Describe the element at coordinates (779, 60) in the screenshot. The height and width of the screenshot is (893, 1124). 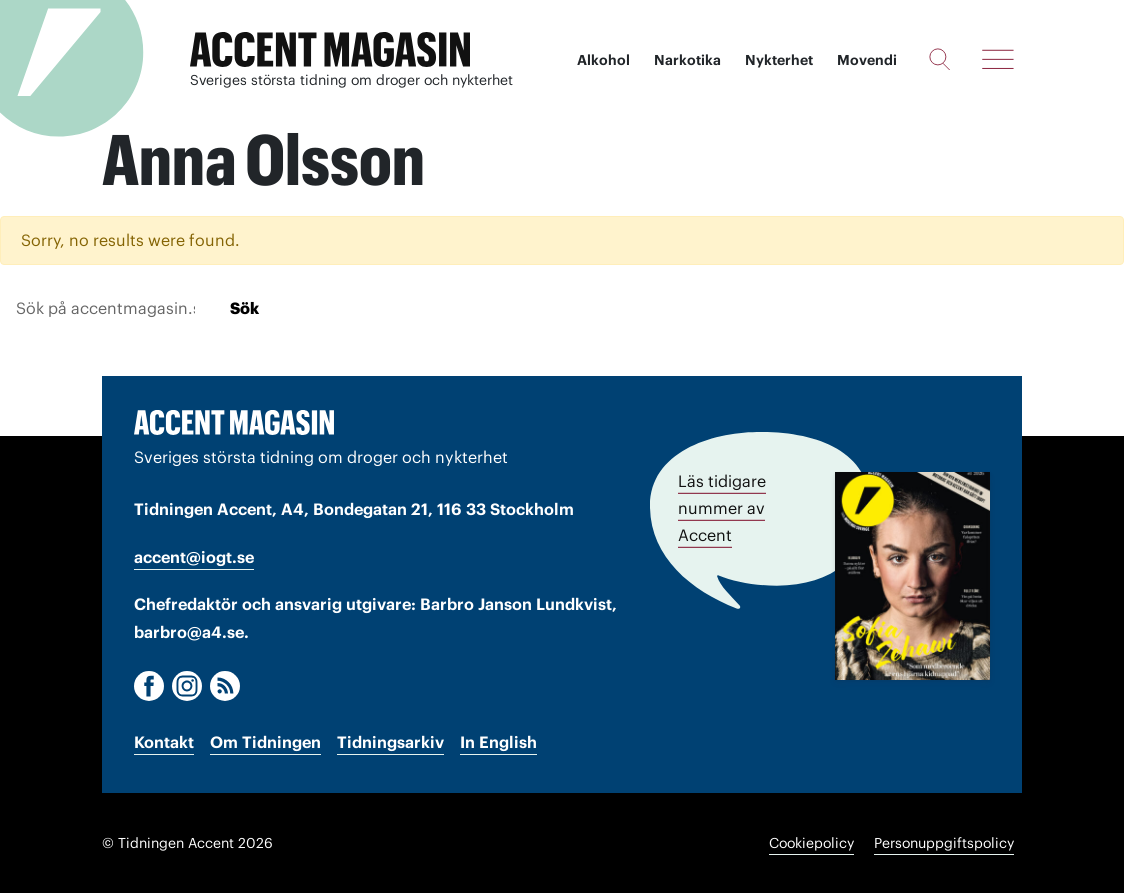
I see `Nykterhet` at that location.